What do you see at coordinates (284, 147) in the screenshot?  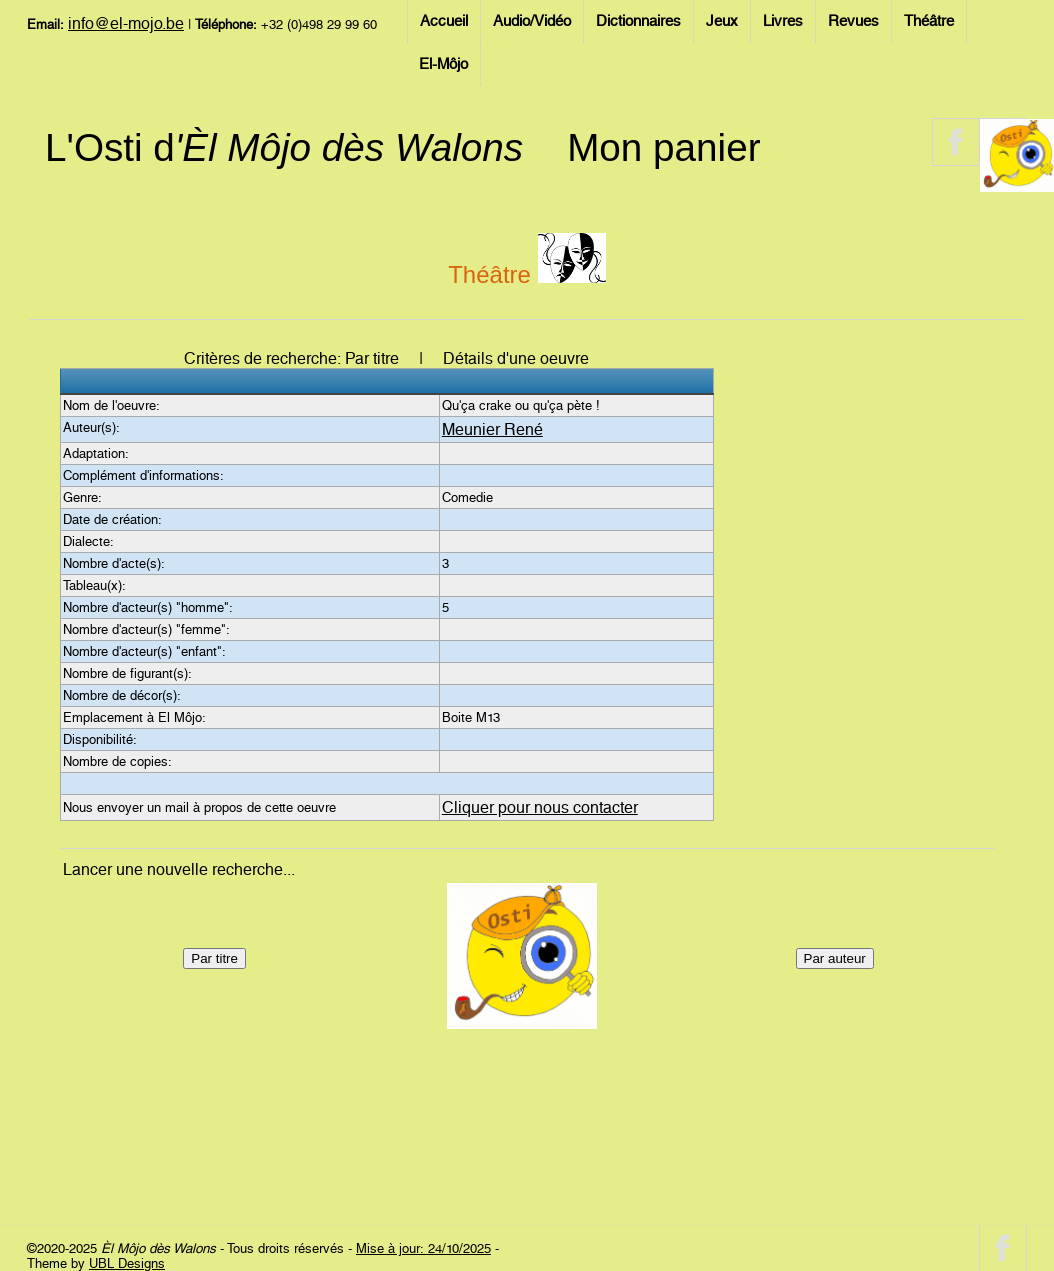 I see `L'Osti d` at bounding box center [284, 147].